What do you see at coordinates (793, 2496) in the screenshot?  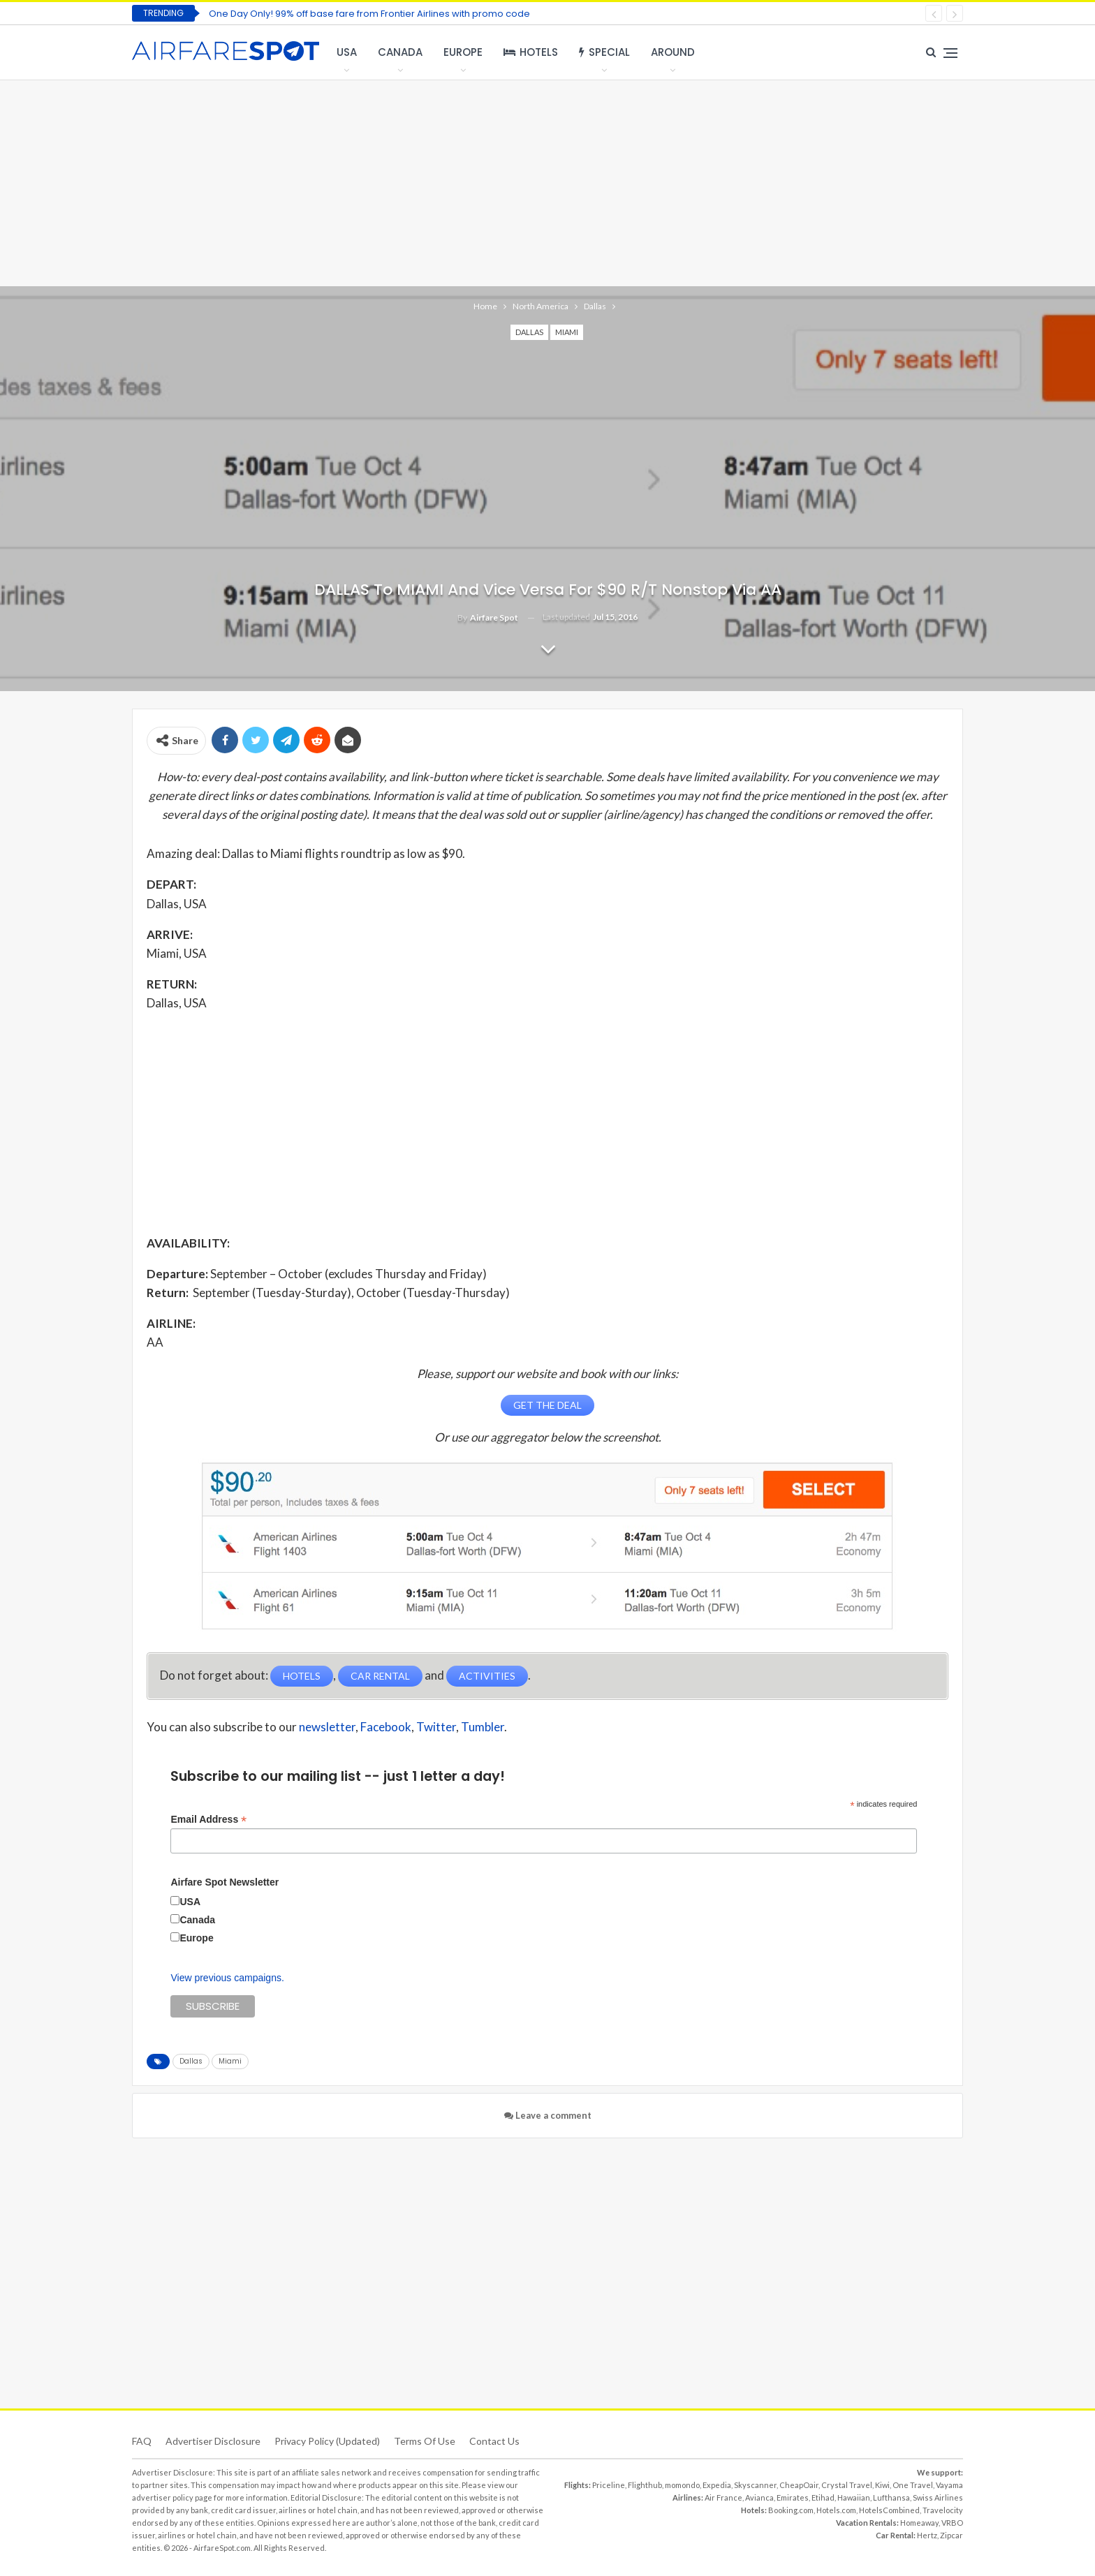 I see `Emirates` at bounding box center [793, 2496].